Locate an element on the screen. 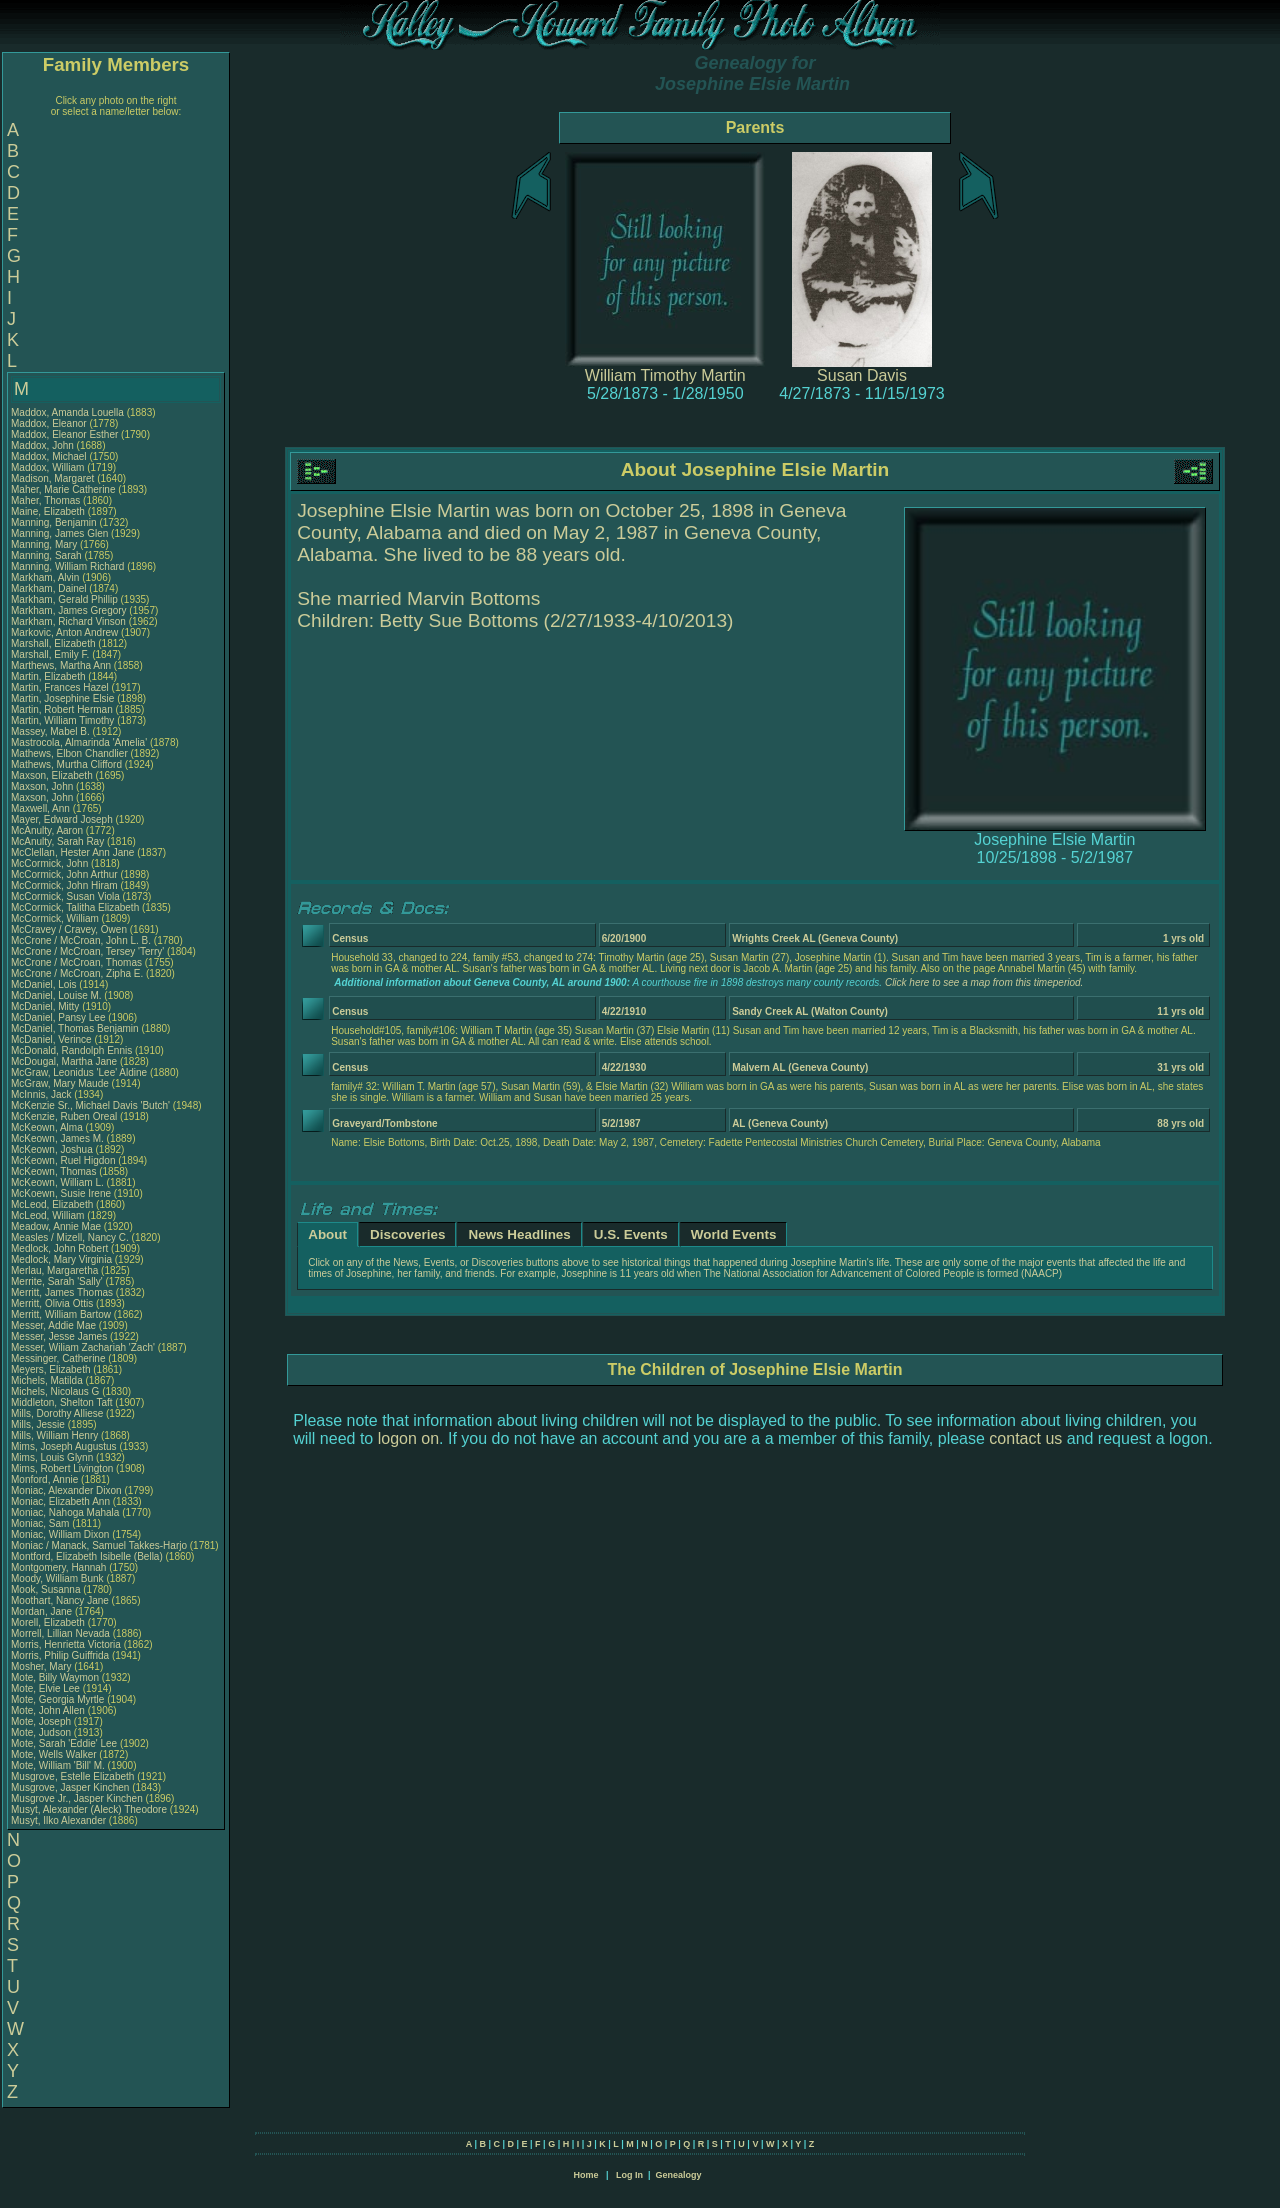 This screenshot has height=2208, width=1280. Mote, Wells Walker is located at coordinates (54, 1754).